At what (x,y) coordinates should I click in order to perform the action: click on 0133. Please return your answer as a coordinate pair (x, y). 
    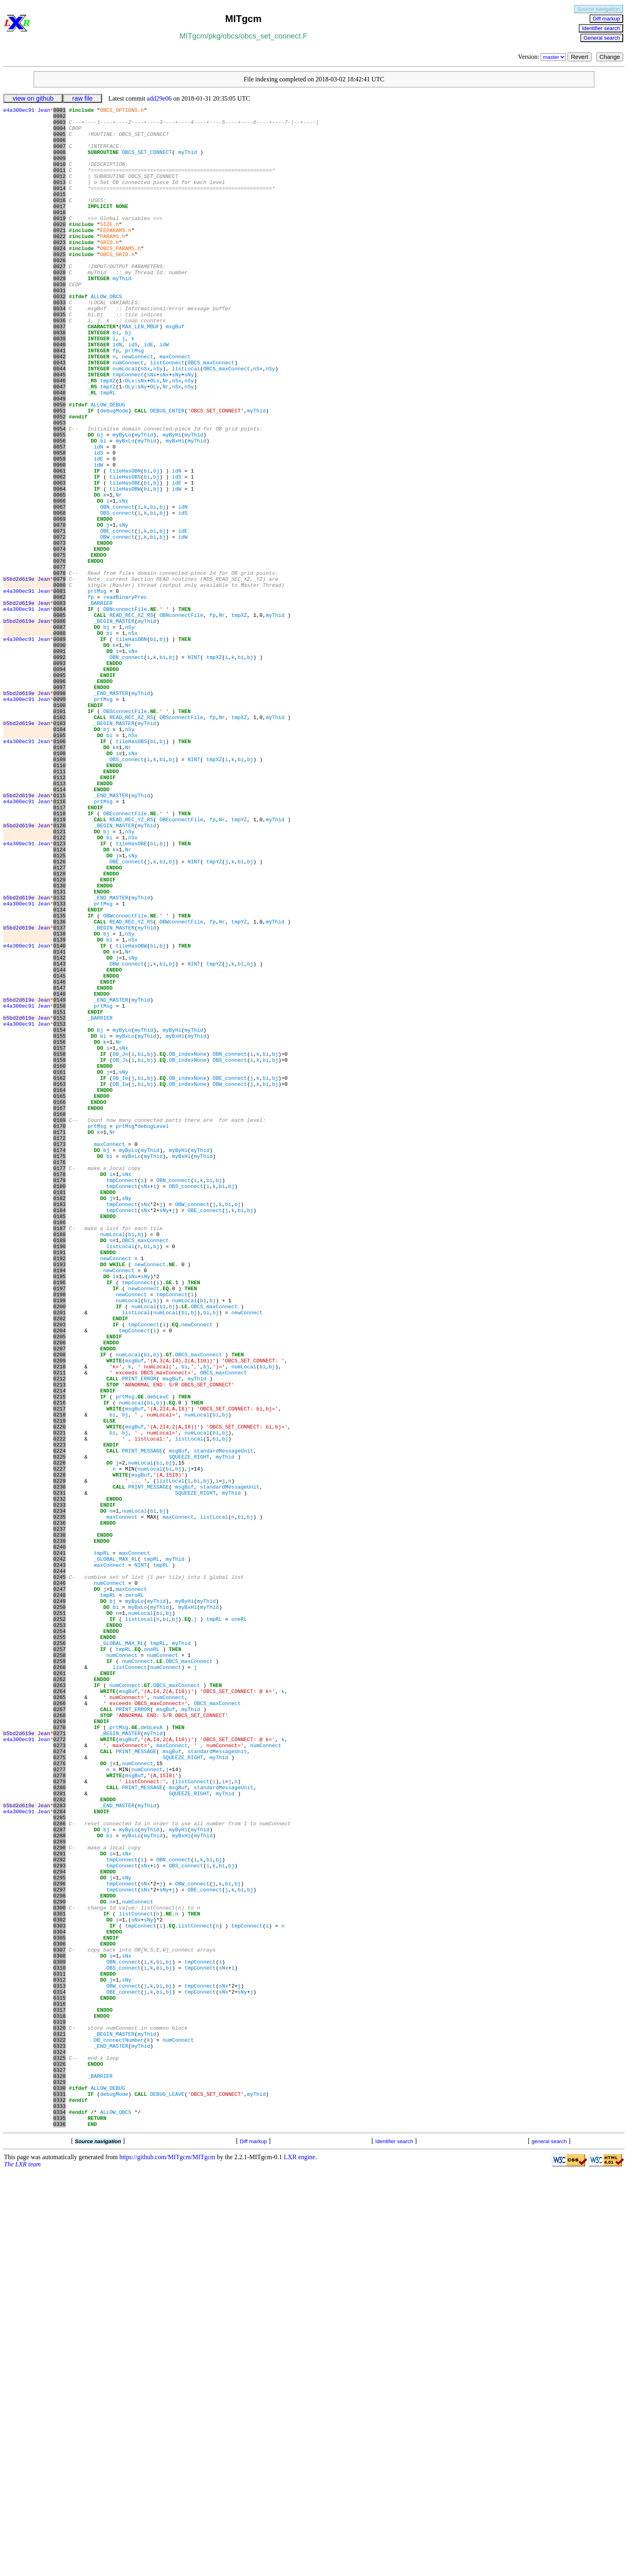
    Looking at the image, I should click on (59, 1063).